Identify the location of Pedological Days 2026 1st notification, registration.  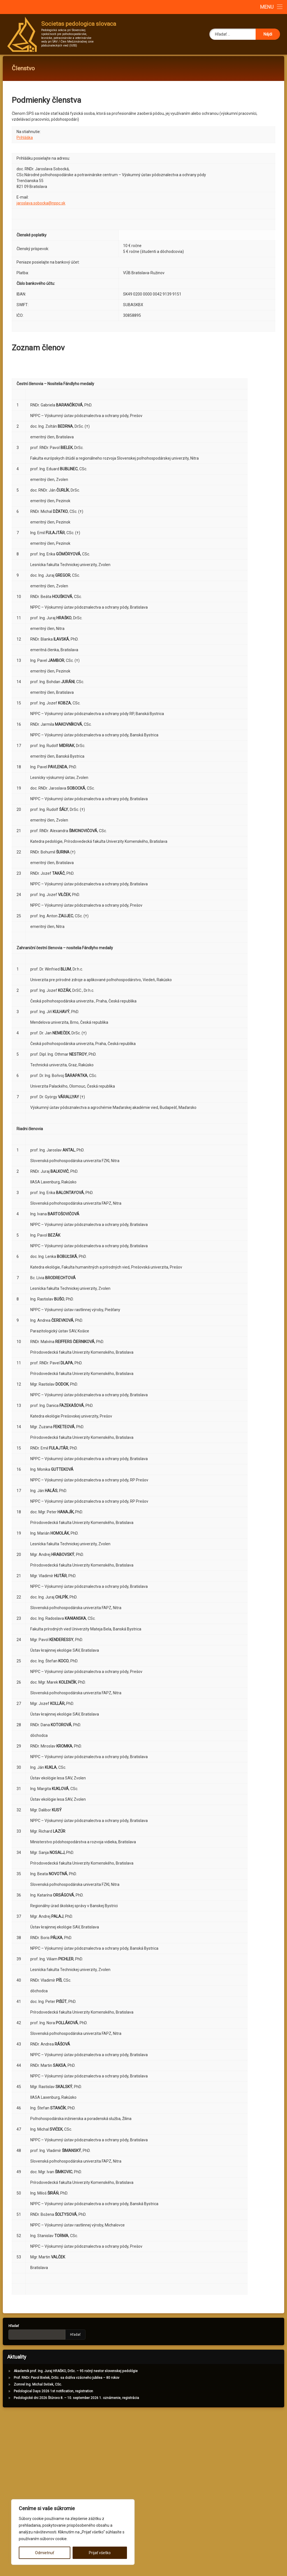
(47, 2396).